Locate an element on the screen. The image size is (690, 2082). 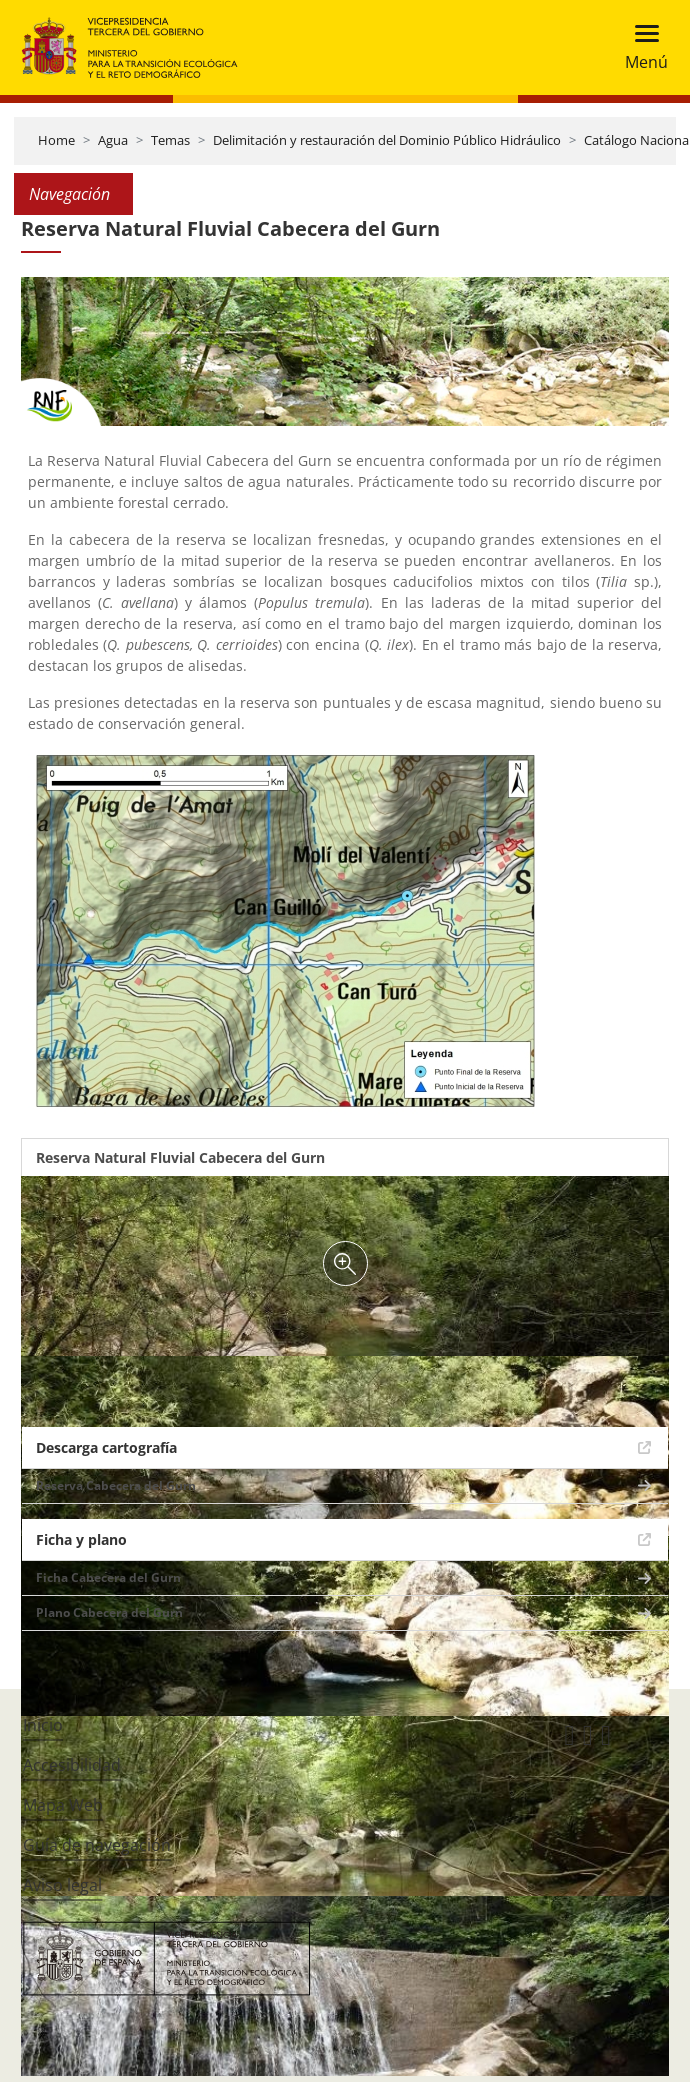
Accesibilidad is located at coordinates (72, 1765).